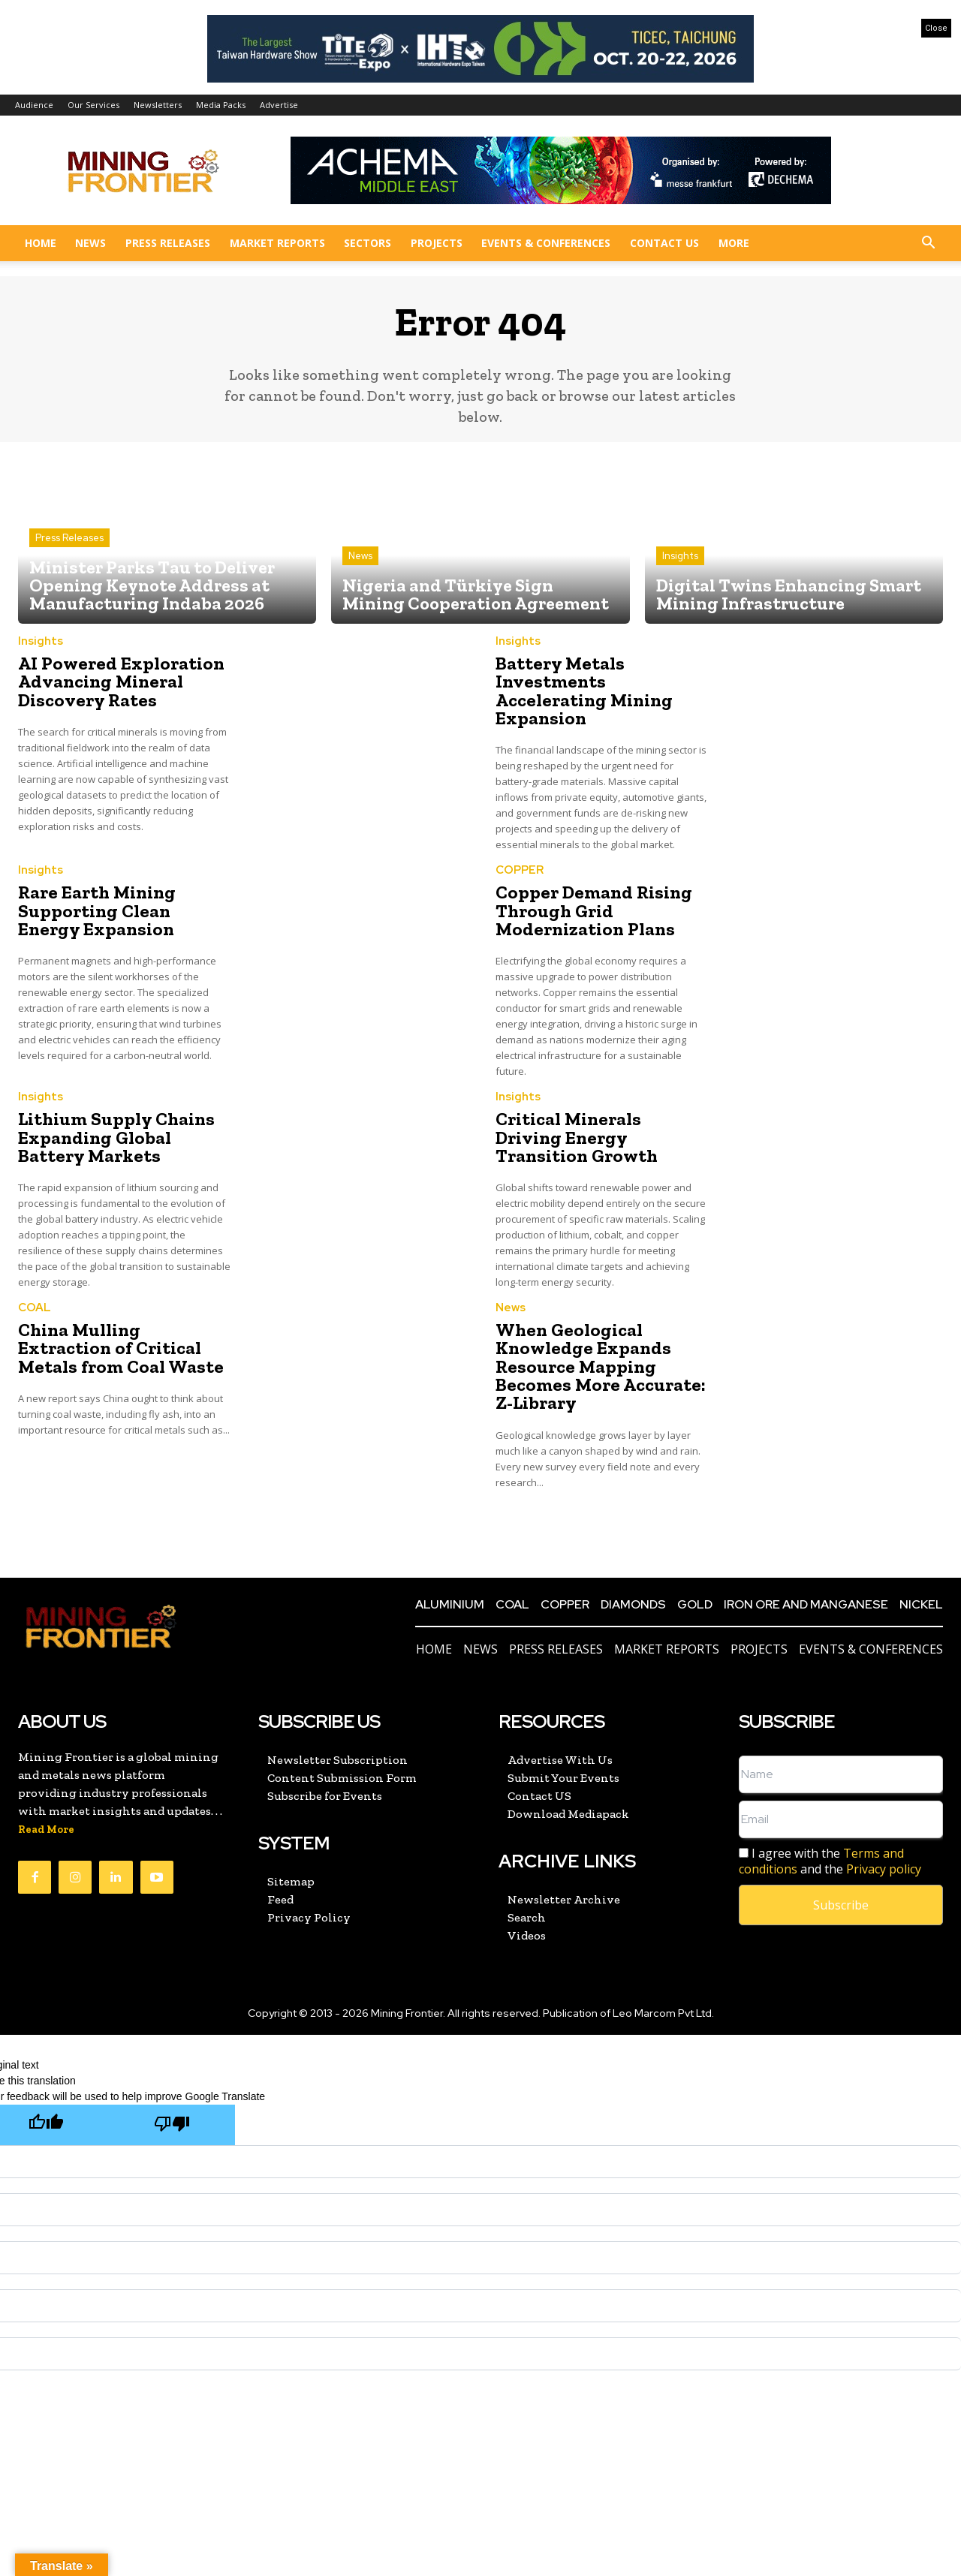 Image resolution: width=961 pixels, height=2576 pixels. What do you see at coordinates (117, 1346) in the screenshot?
I see `China Mulling Extraction of Critical Metals from Coal Waste` at bounding box center [117, 1346].